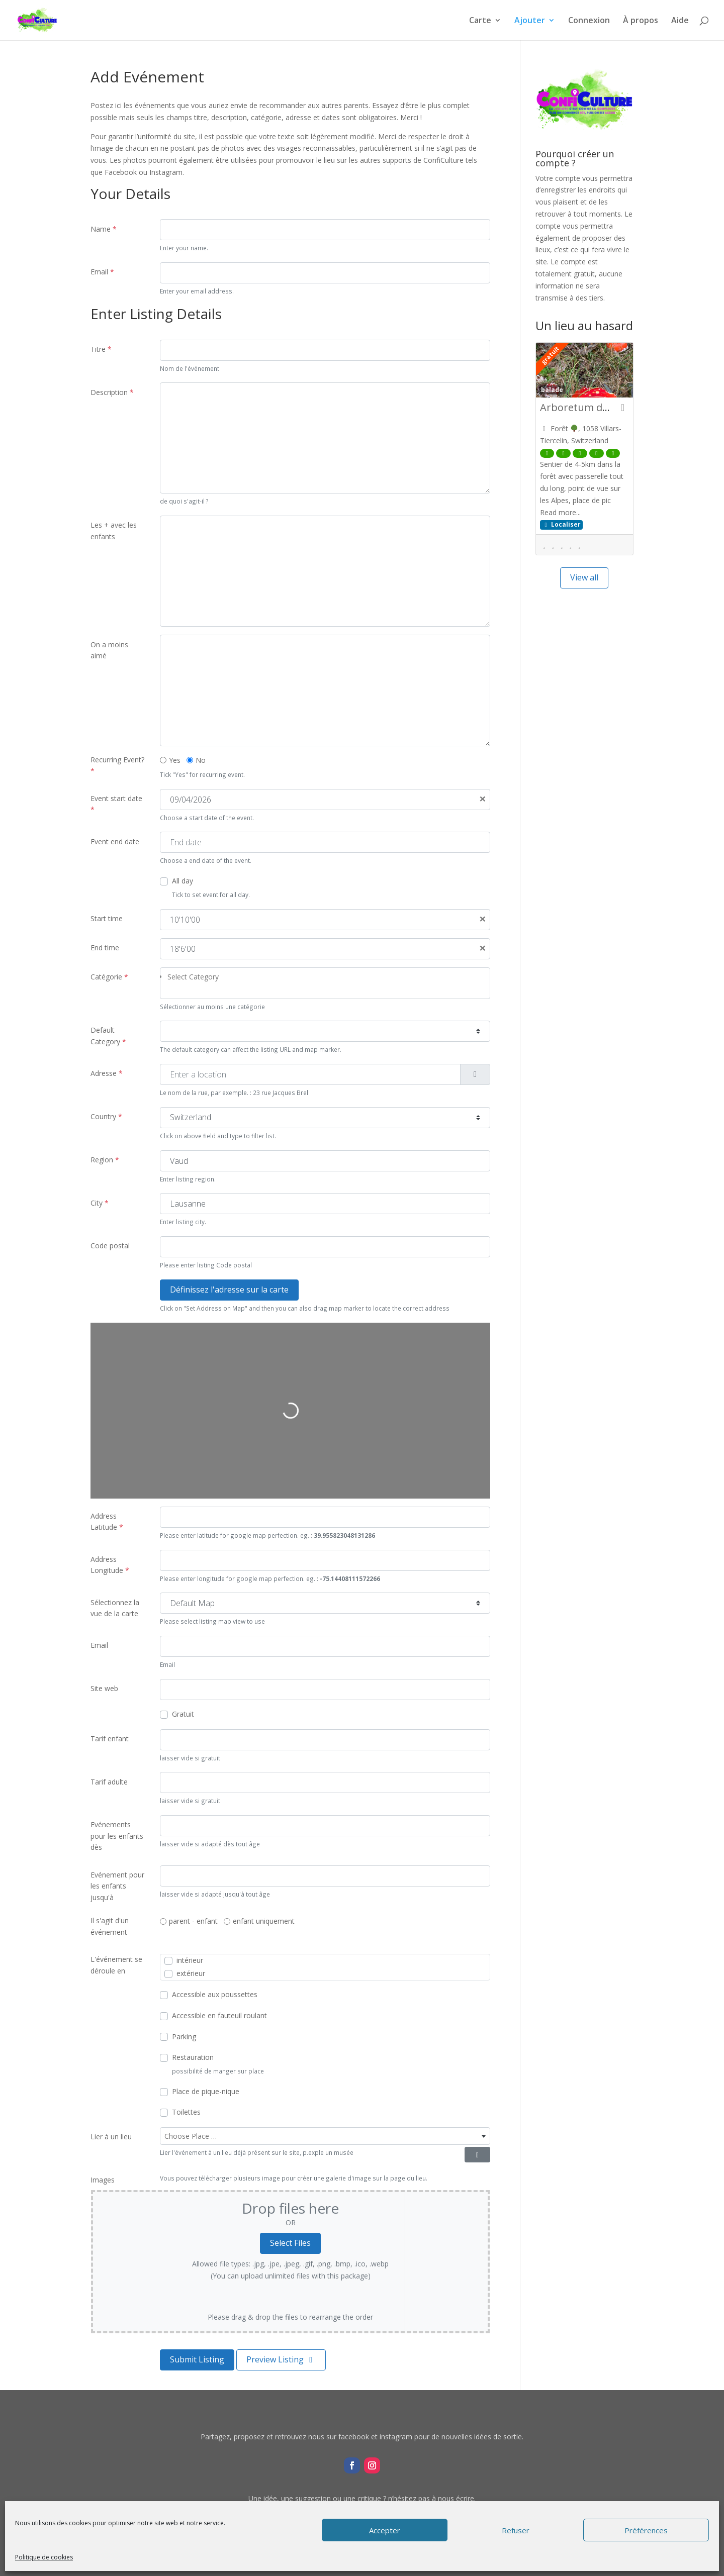 The width and height of the screenshot is (724, 2576). Describe the element at coordinates (106, 1116) in the screenshot. I see `Country` at that location.